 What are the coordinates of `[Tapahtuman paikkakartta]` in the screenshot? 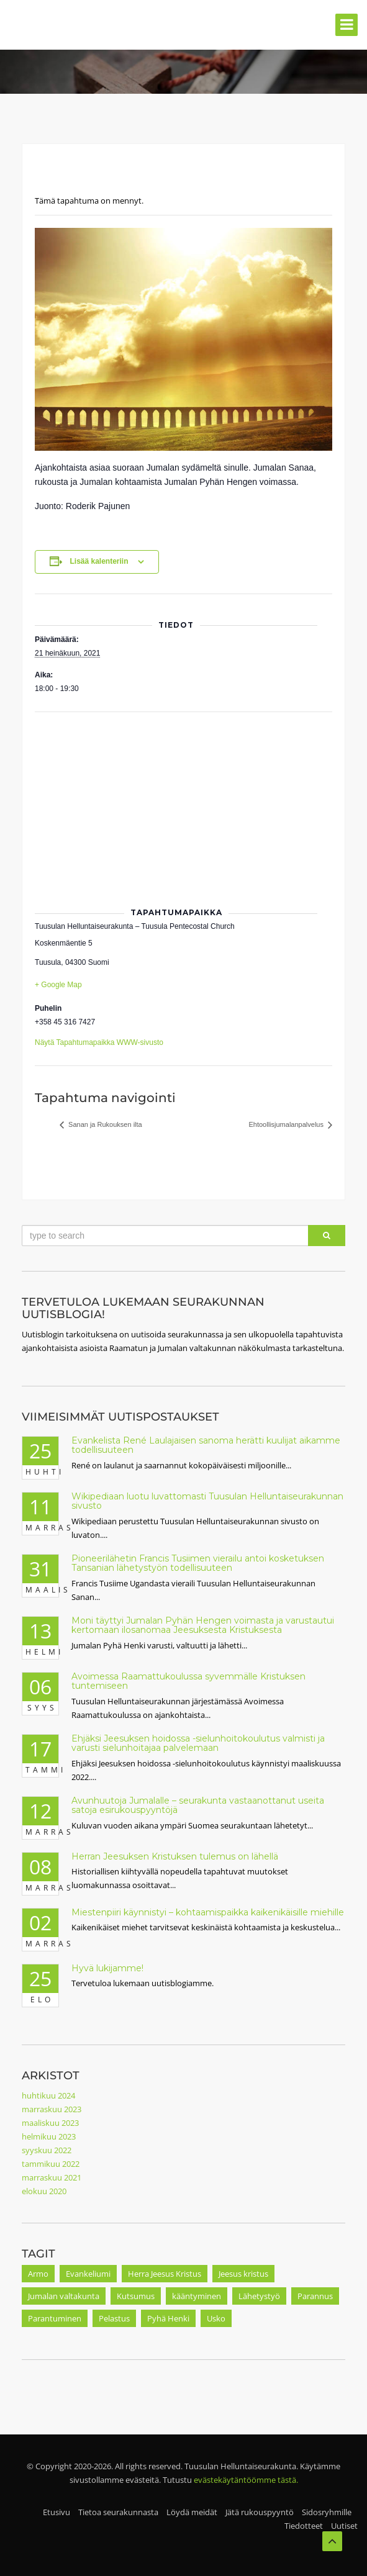 It's located at (183, 802).